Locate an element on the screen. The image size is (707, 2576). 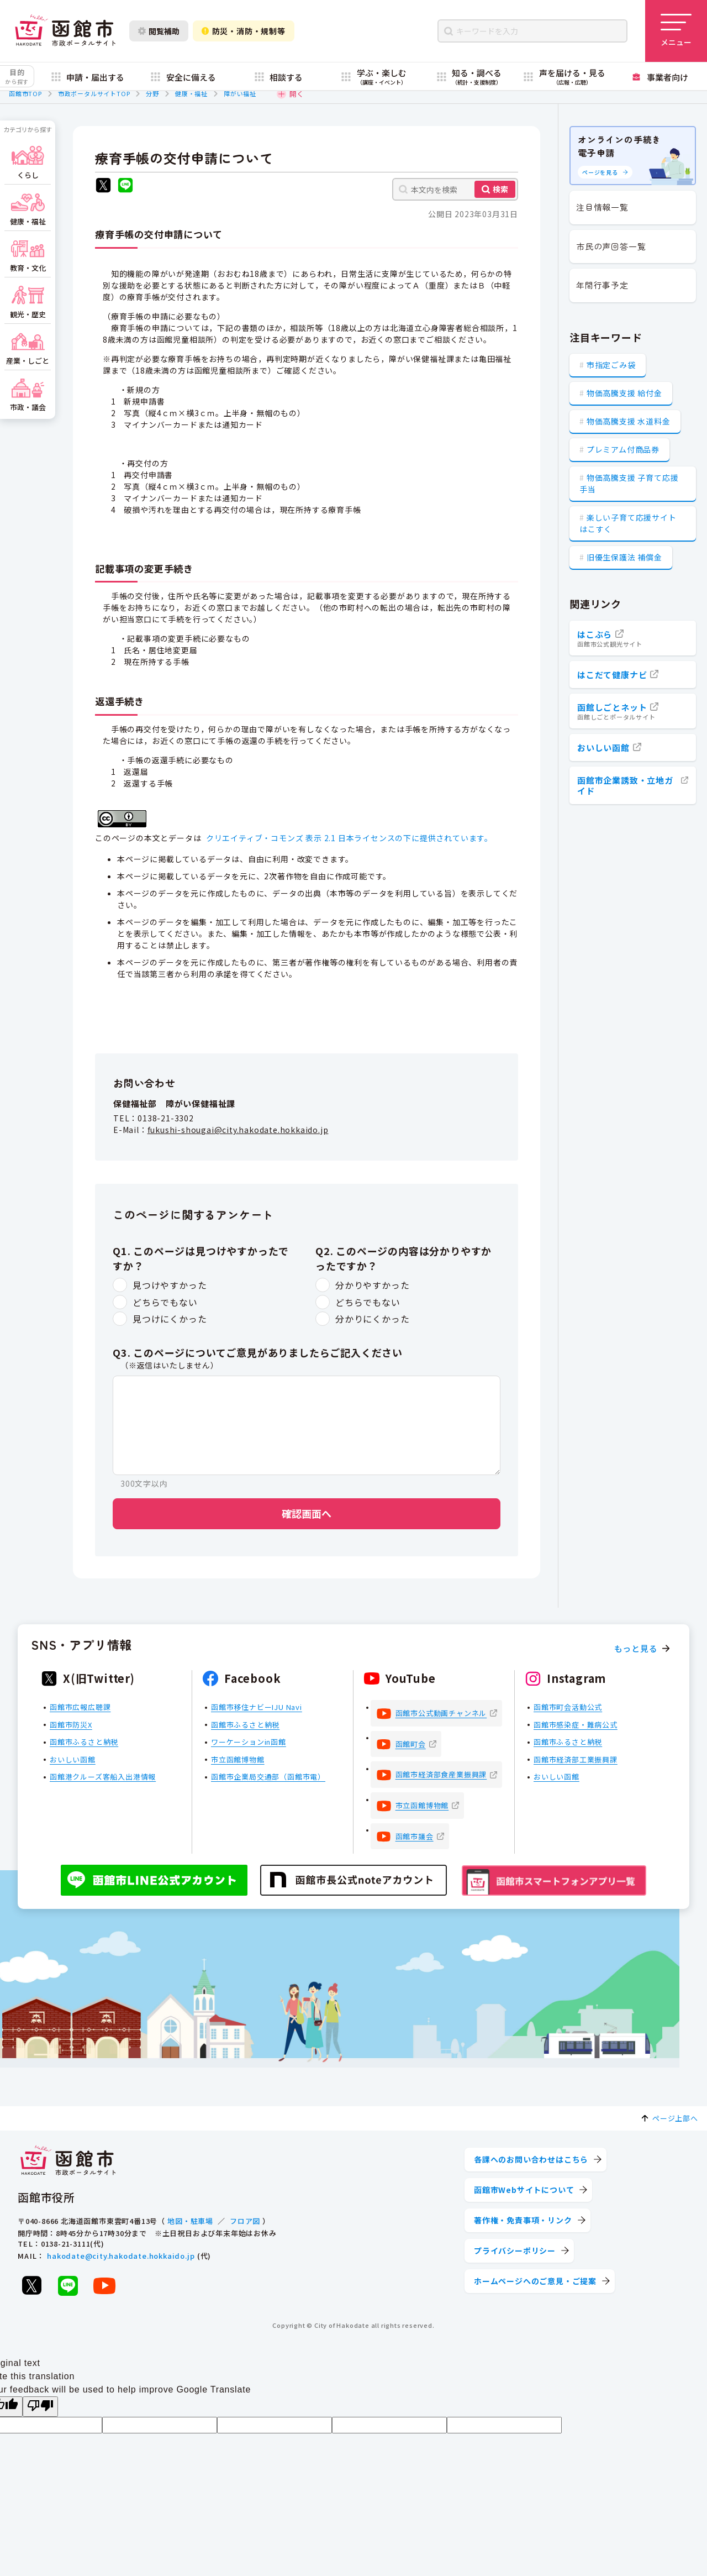
fukushi-shougai@city.hakodate.hokkaido.jp is located at coordinates (238, 1129).